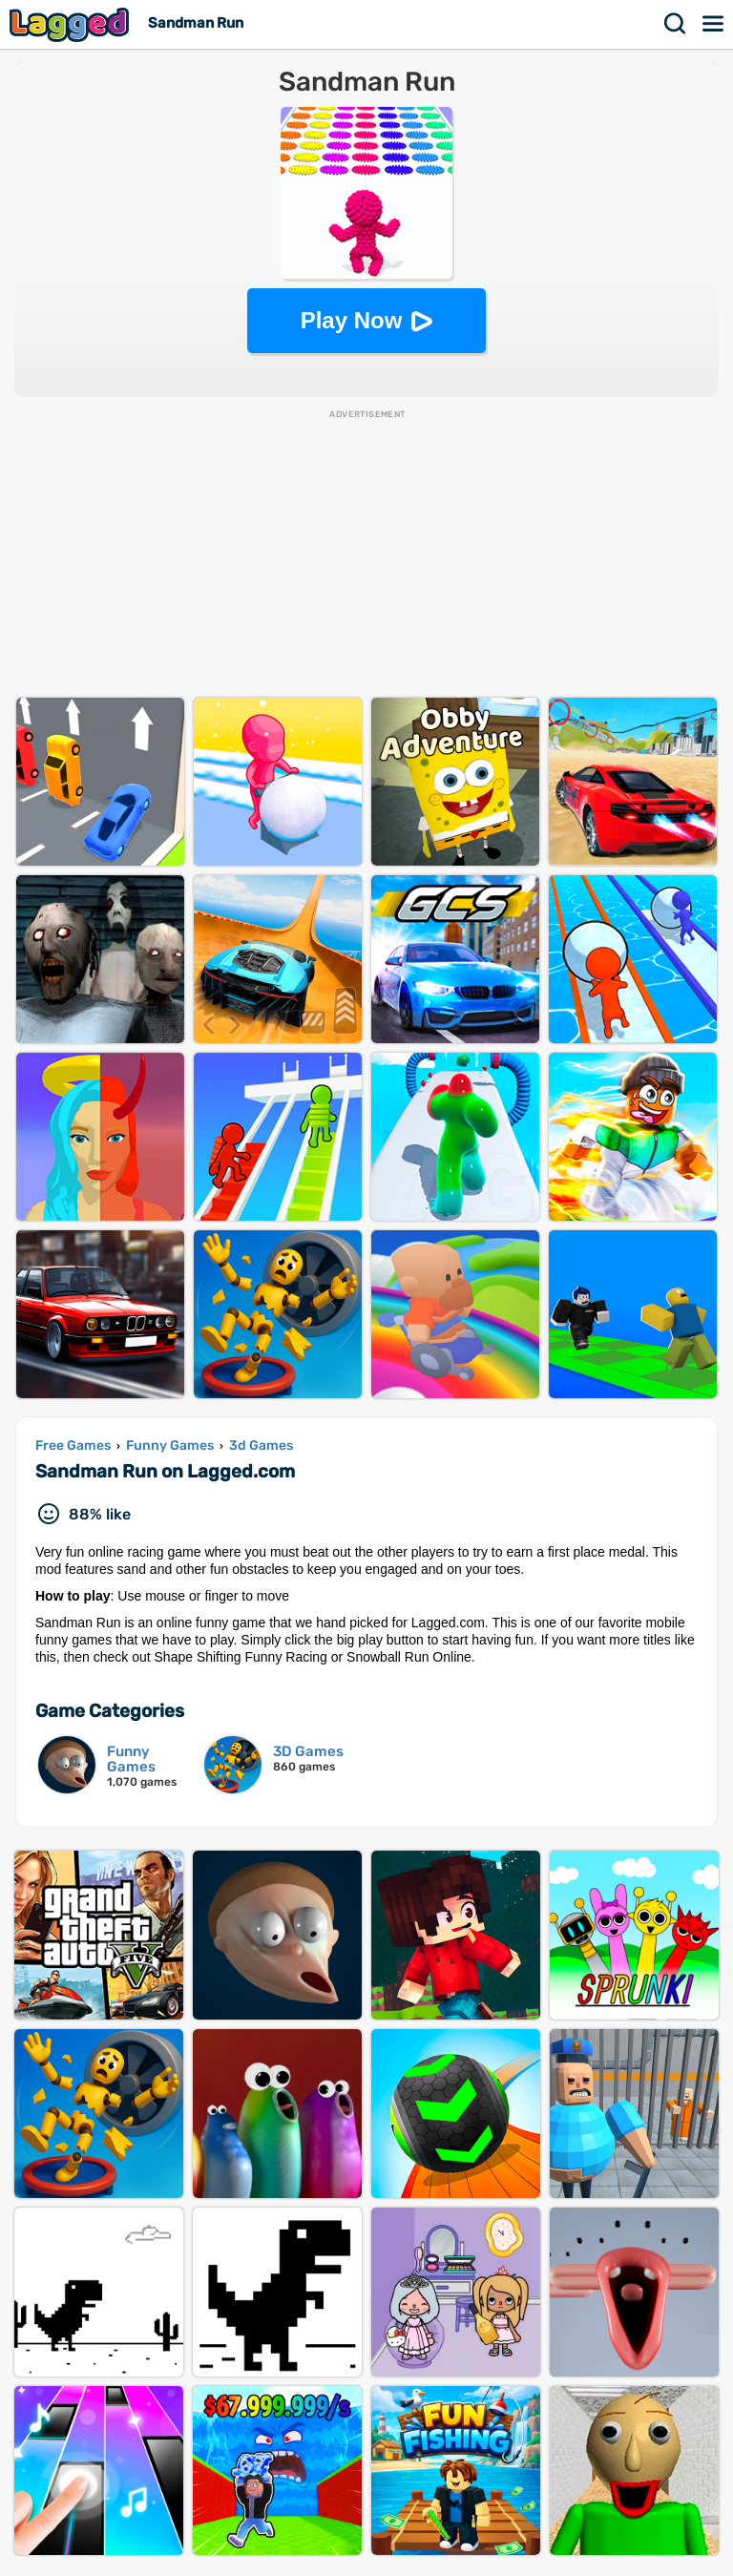  I want to click on Search, so click(676, 24).